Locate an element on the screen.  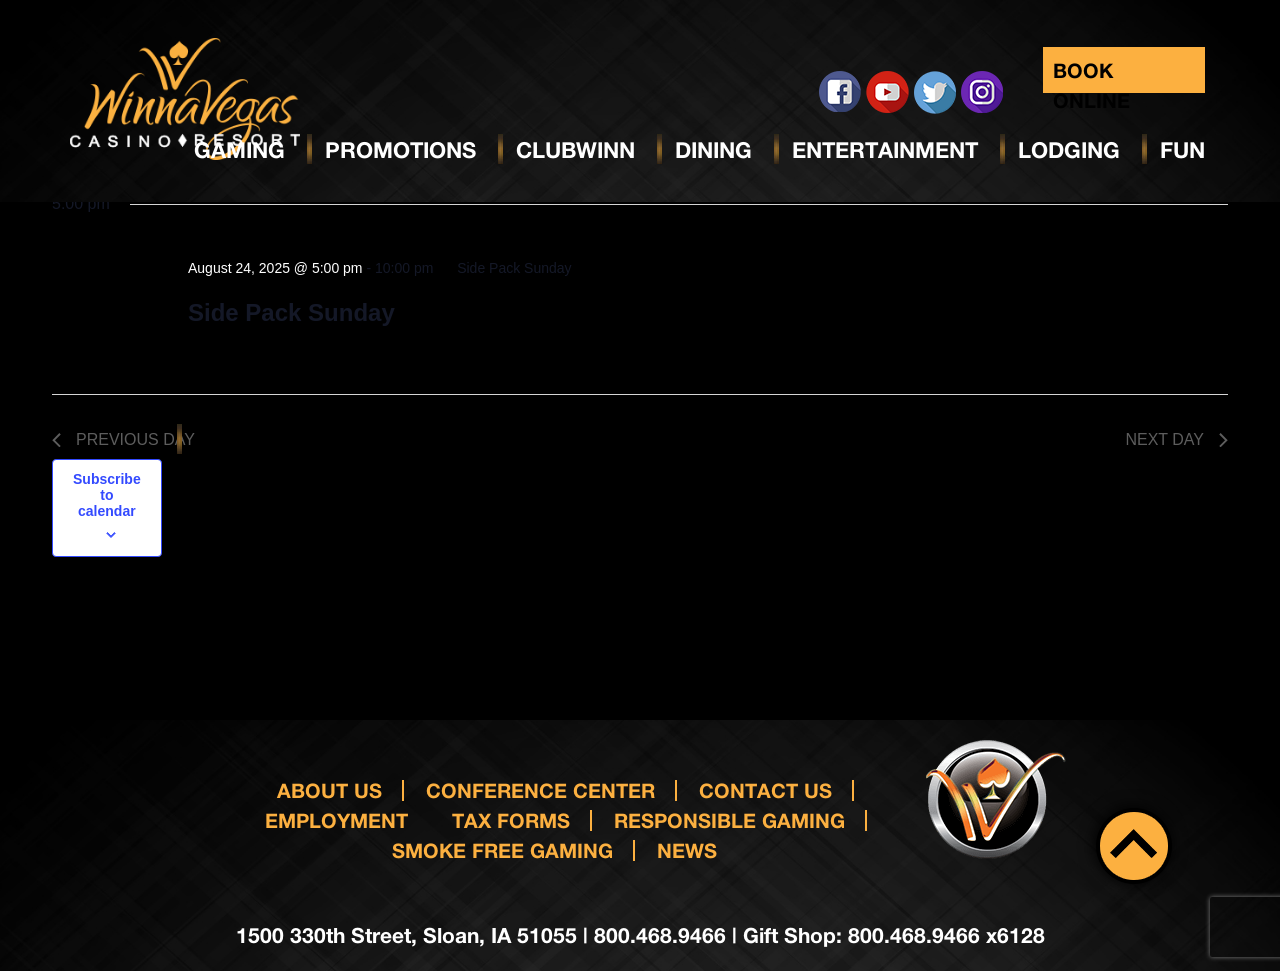
ClubWinn is located at coordinates (575, 150).